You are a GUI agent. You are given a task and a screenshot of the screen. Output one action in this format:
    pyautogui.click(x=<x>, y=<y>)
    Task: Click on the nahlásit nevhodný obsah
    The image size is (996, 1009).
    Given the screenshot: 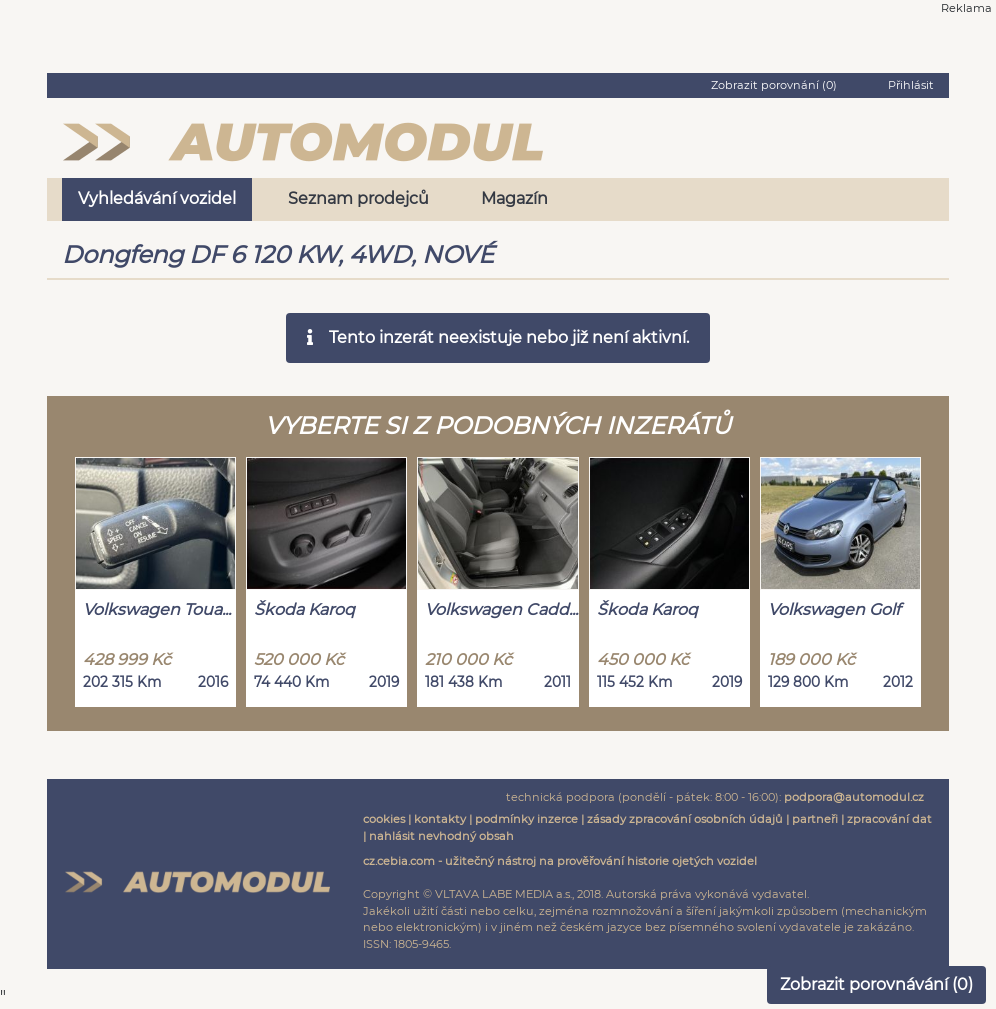 What is the action you would take?
    pyautogui.click(x=441, y=836)
    